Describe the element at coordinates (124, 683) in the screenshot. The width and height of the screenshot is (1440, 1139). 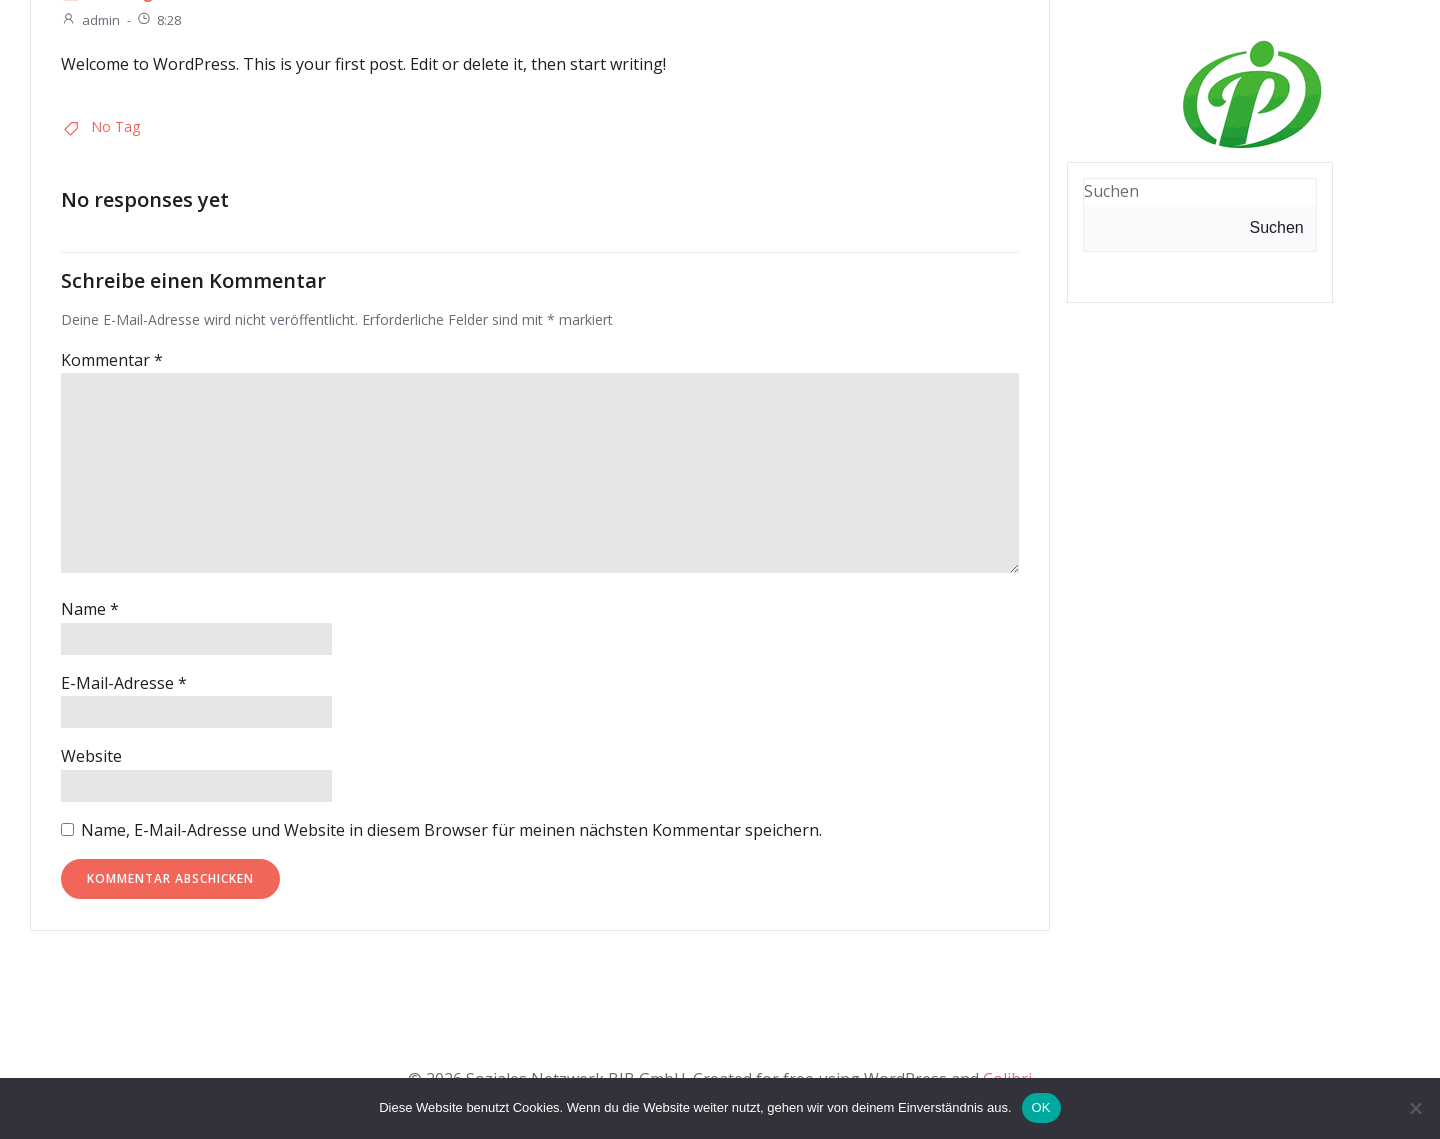
I see `E-Mail-Adresse` at that location.